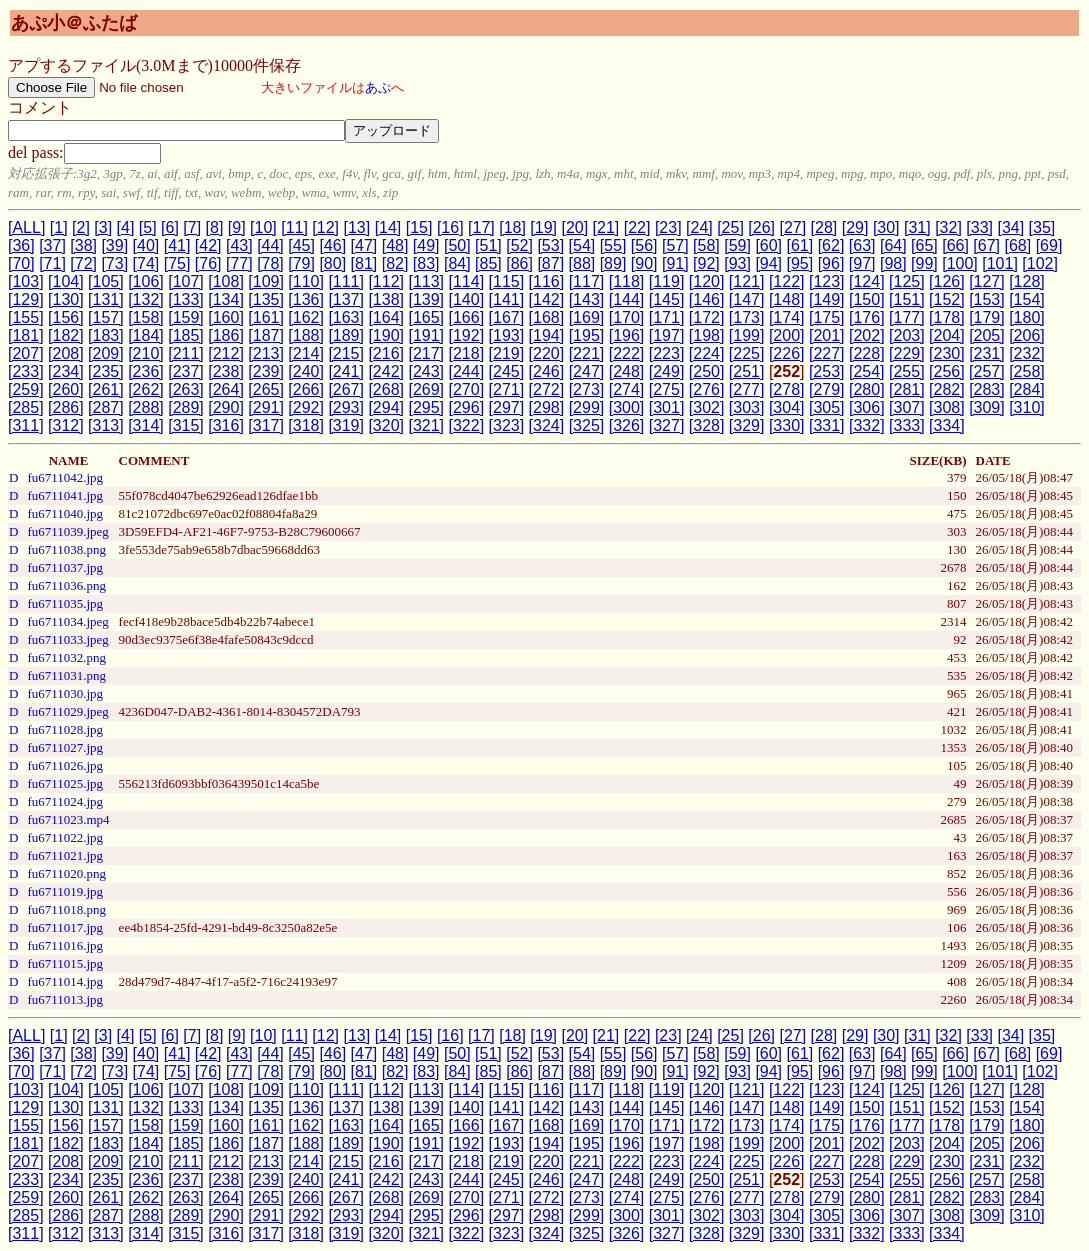  Describe the element at coordinates (467, 335) in the screenshot. I see `[192]` at that location.